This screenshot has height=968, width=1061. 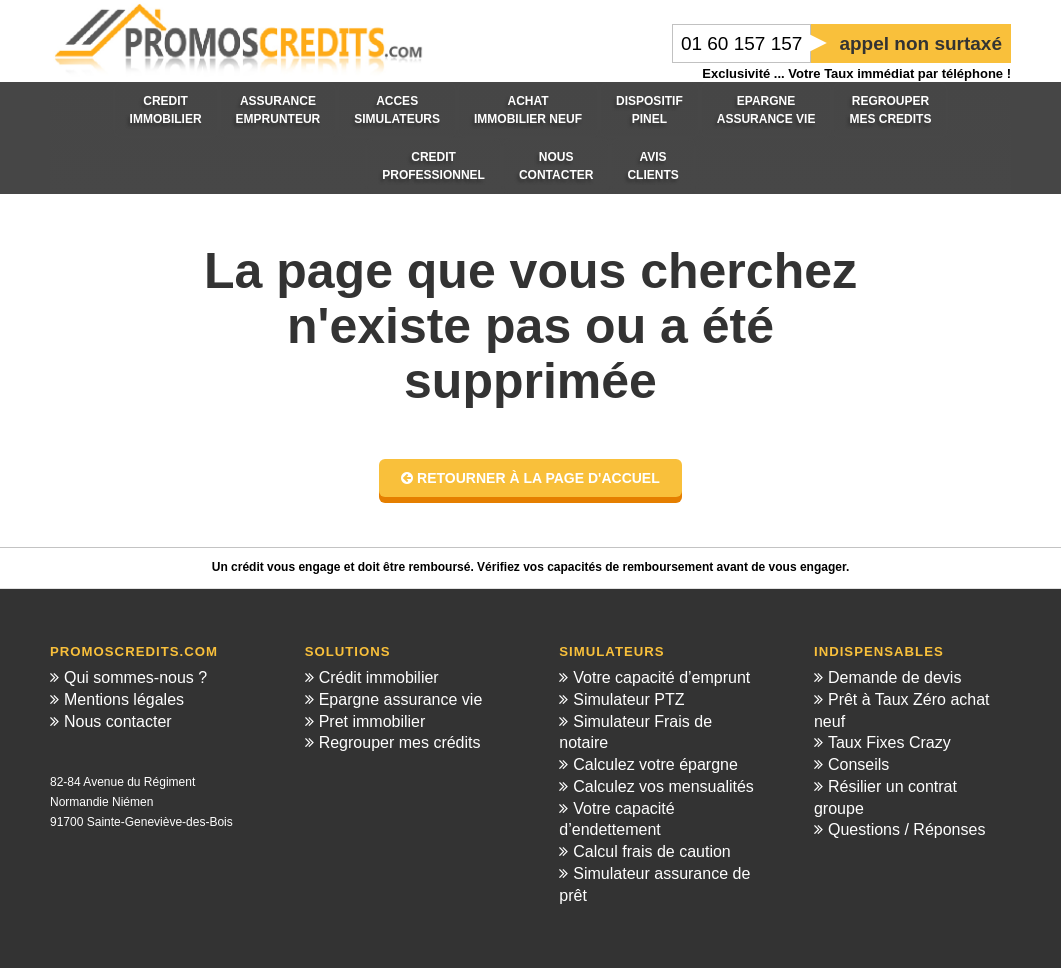 What do you see at coordinates (118, 721) in the screenshot?
I see `Nous contacter` at bounding box center [118, 721].